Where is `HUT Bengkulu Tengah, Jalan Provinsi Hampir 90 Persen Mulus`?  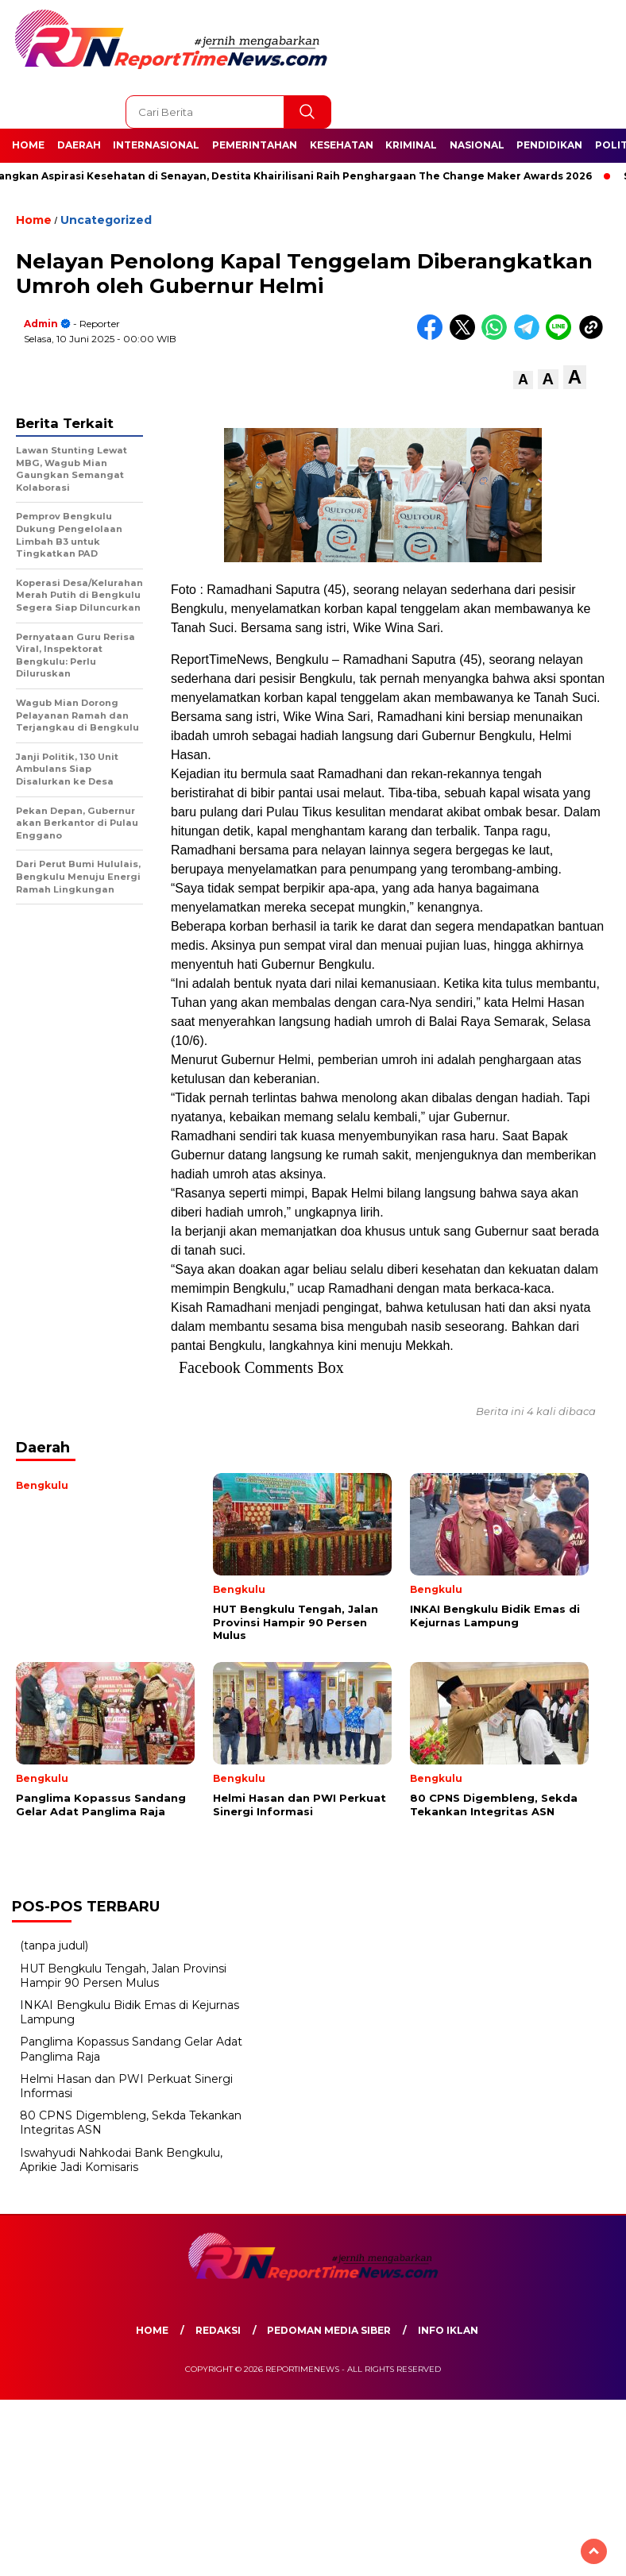 HUT Bengkulu Tengah, Jalan Provinsi Hampir 90 Persen Mulus is located at coordinates (123, 1975).